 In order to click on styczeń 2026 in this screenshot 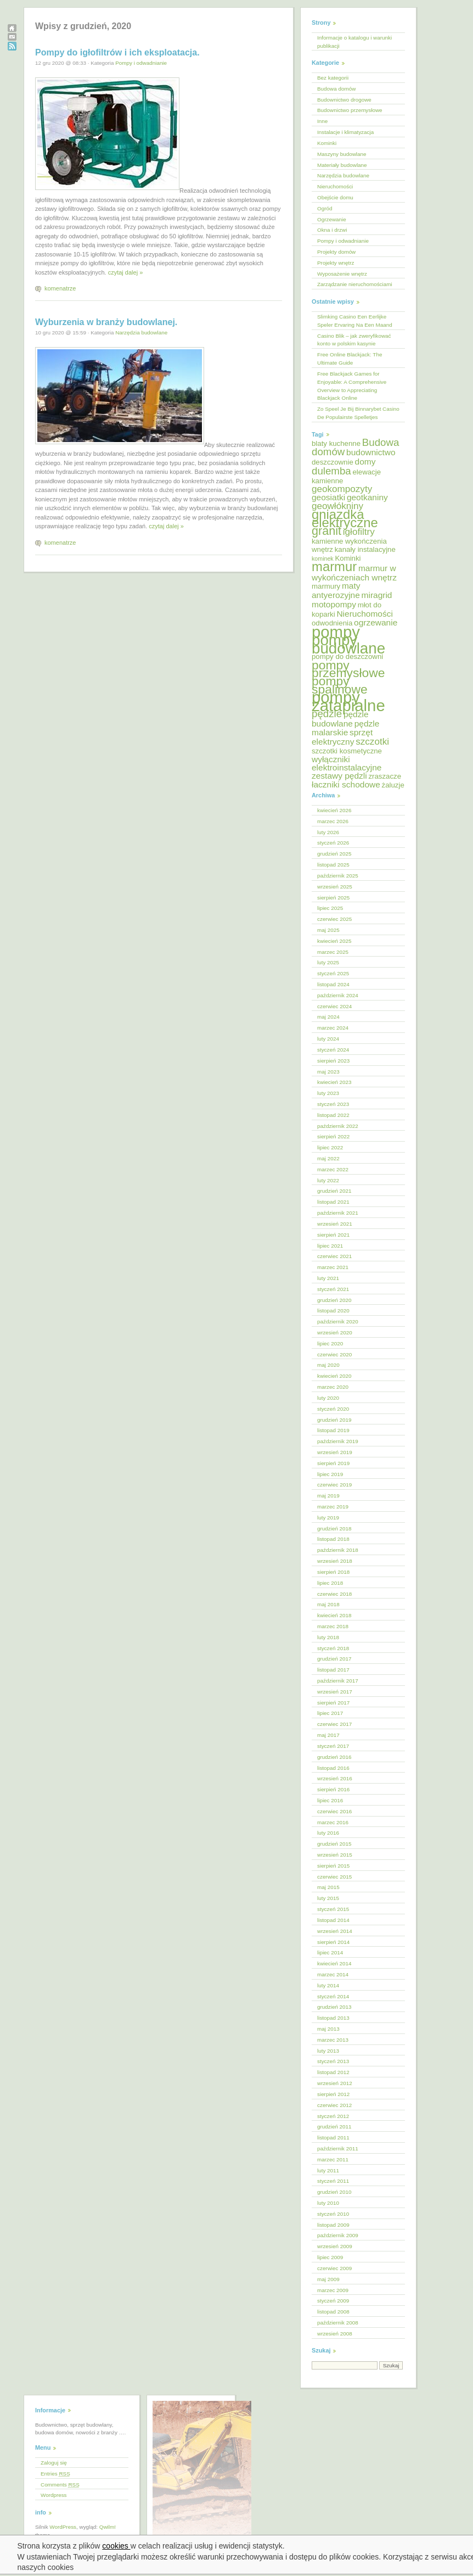, I will do `click(333, 843)`.